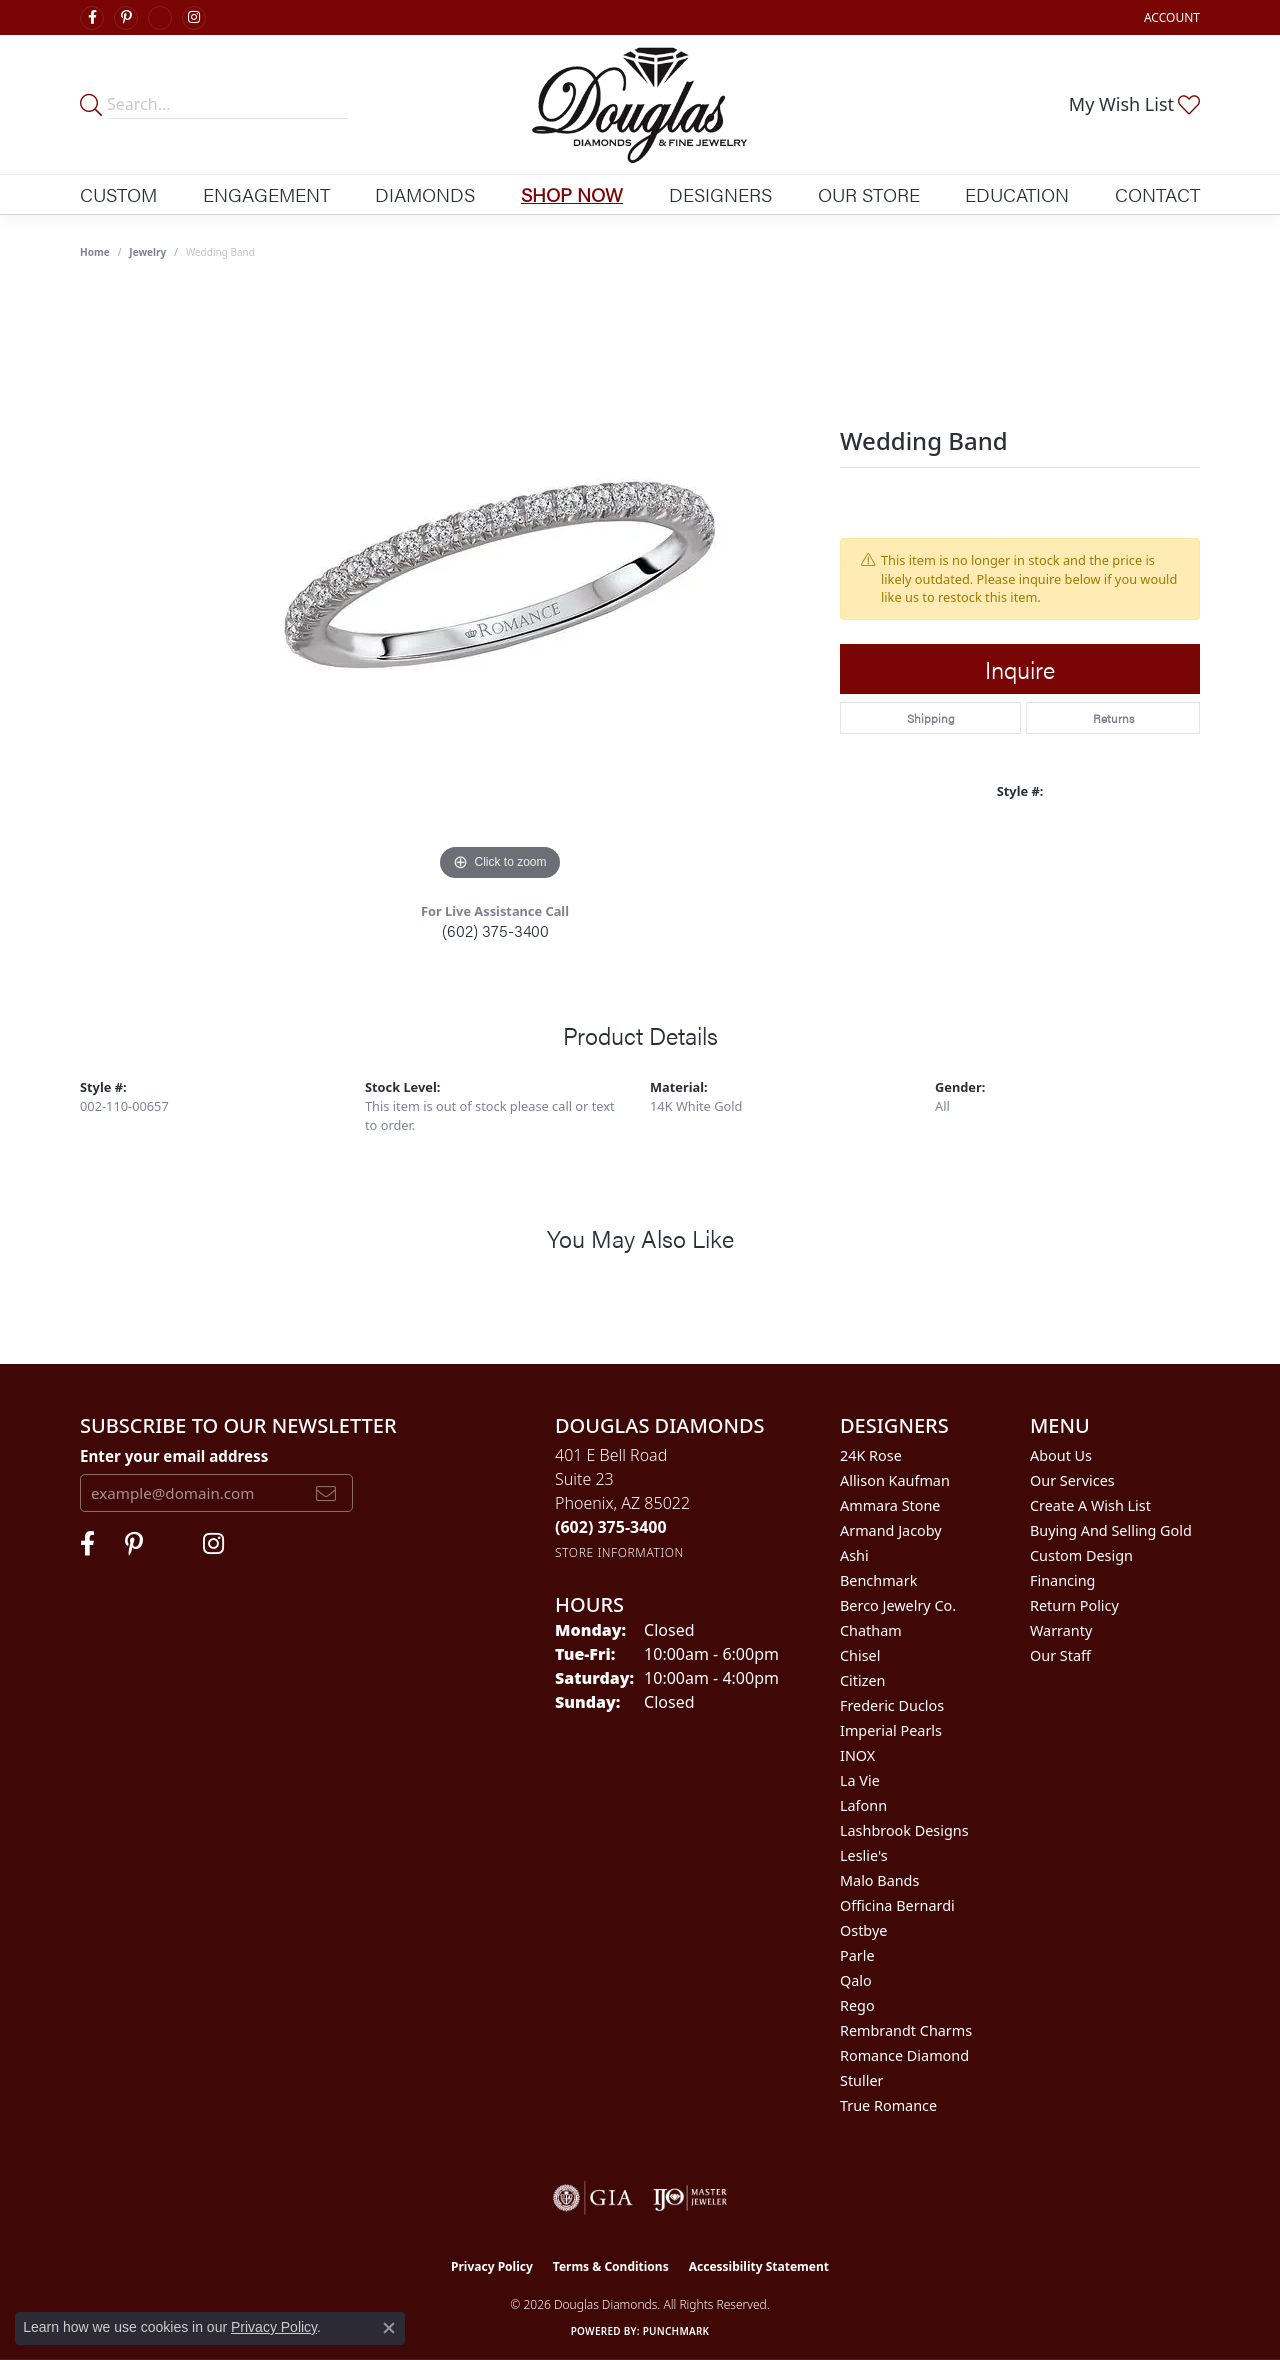 This screenshot has height=2360, width=1280. I want to click on True Romance [menuitem], so click(888, 2105).